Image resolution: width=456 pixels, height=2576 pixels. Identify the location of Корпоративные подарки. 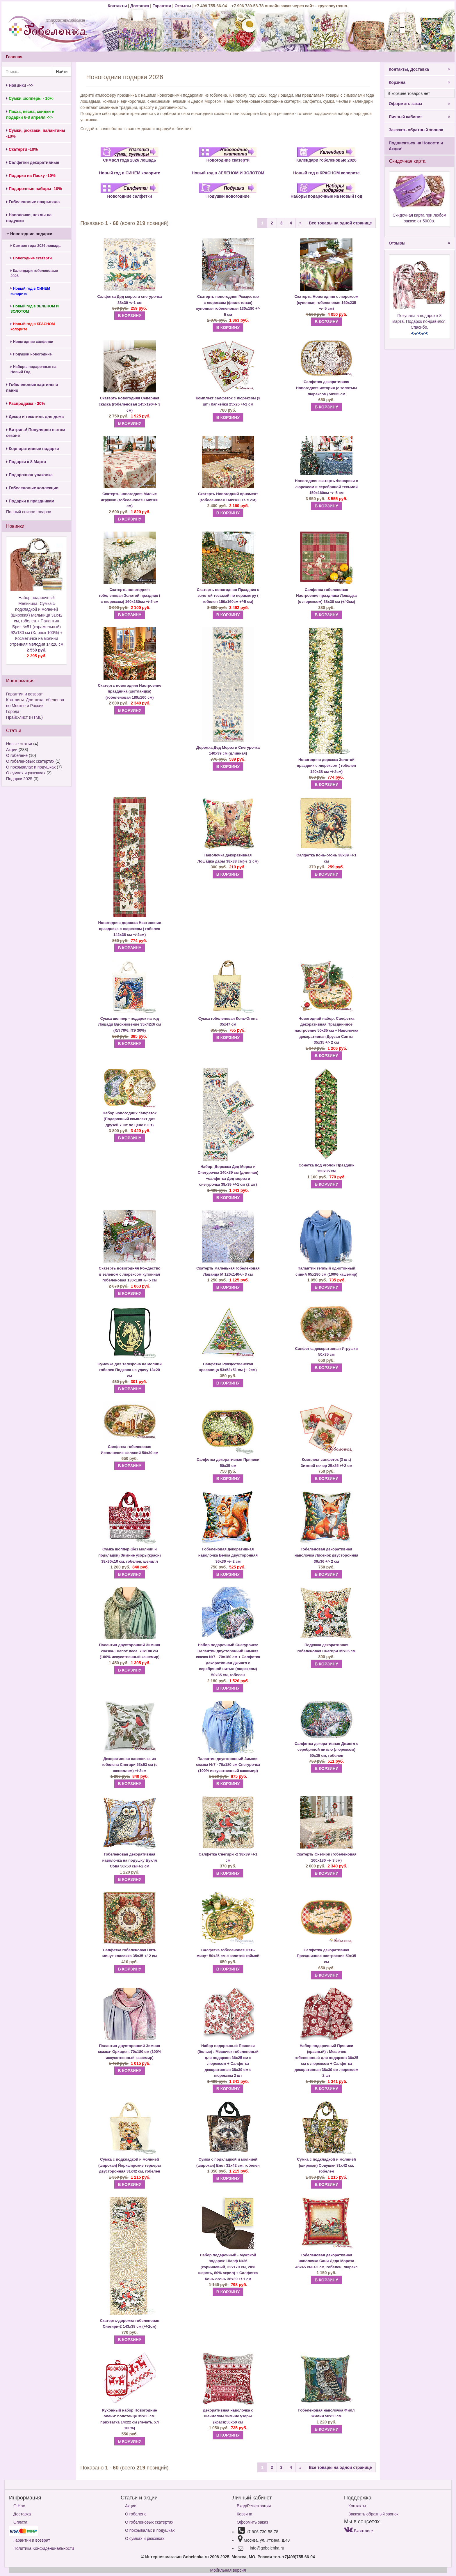
(32, 448).